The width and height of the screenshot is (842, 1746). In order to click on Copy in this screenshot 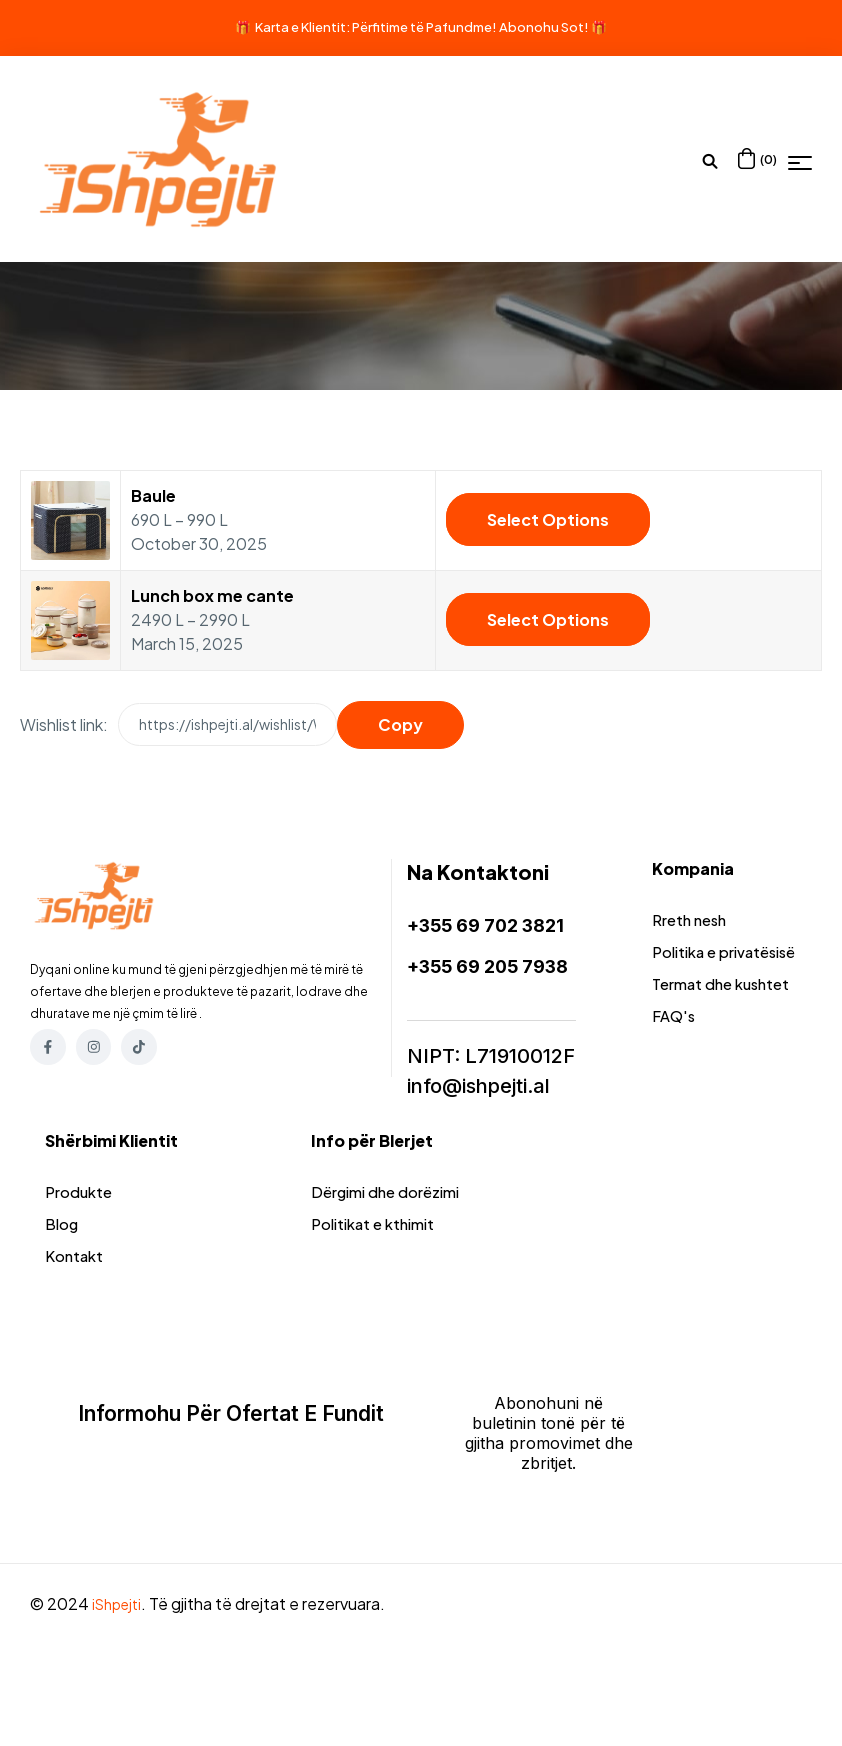, I will do `click(400, 724)`.